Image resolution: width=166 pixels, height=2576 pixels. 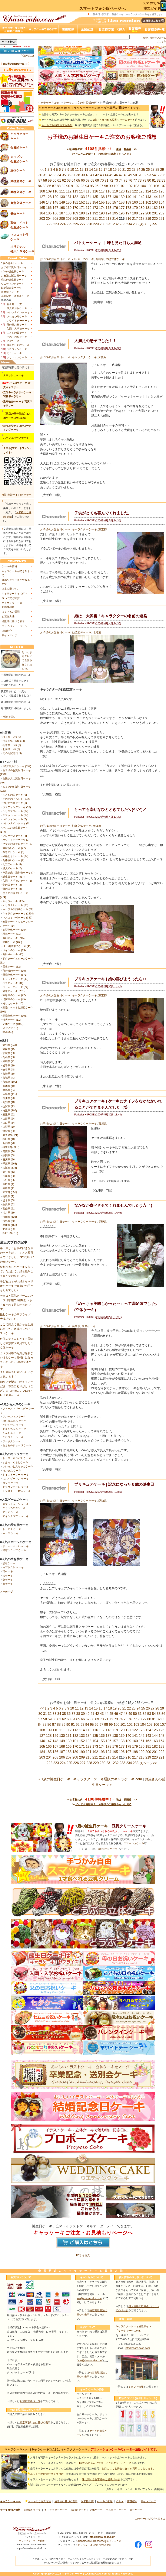 I want to click on 172, so click(x=89, y=208).